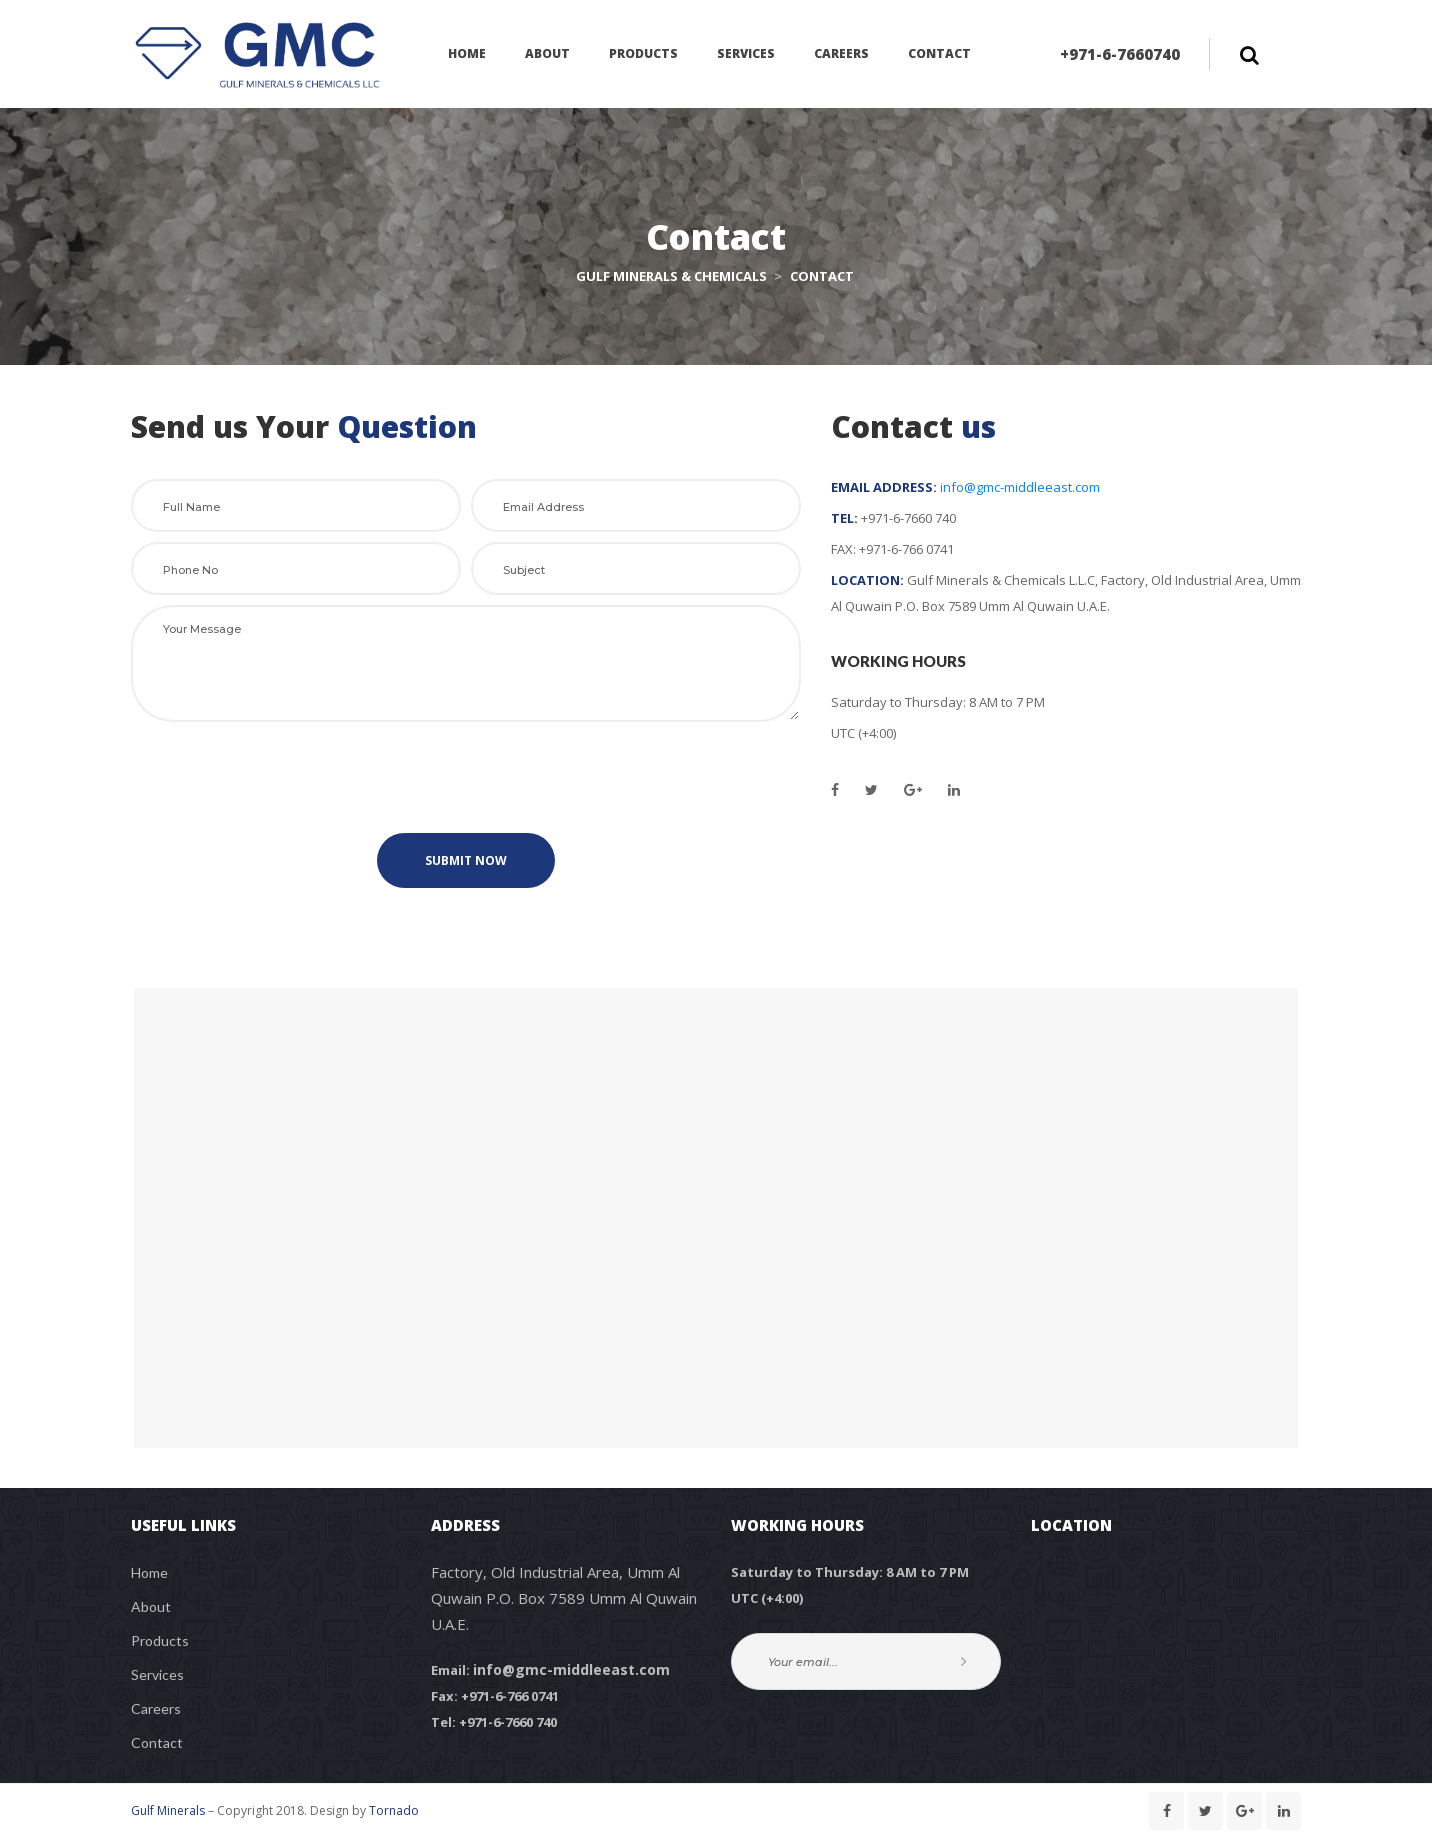  I want to click on Contact, so click(157, 1742).